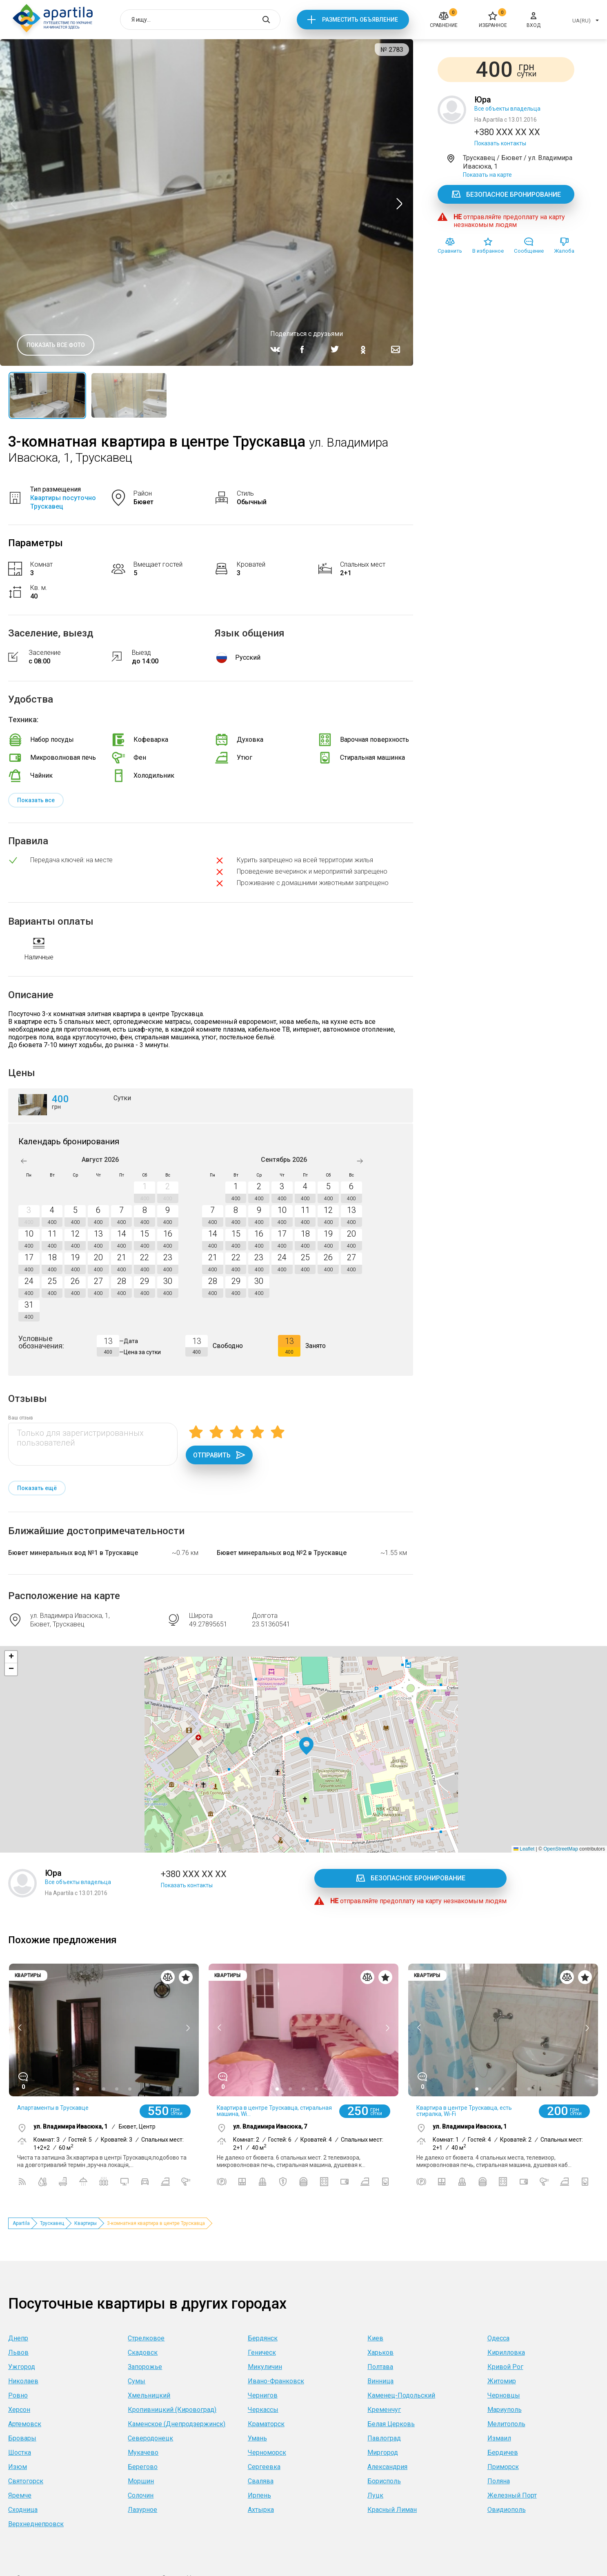 This screenshot has height=2576, width=607. I want to click on Павлоград, so click(384, 2438).